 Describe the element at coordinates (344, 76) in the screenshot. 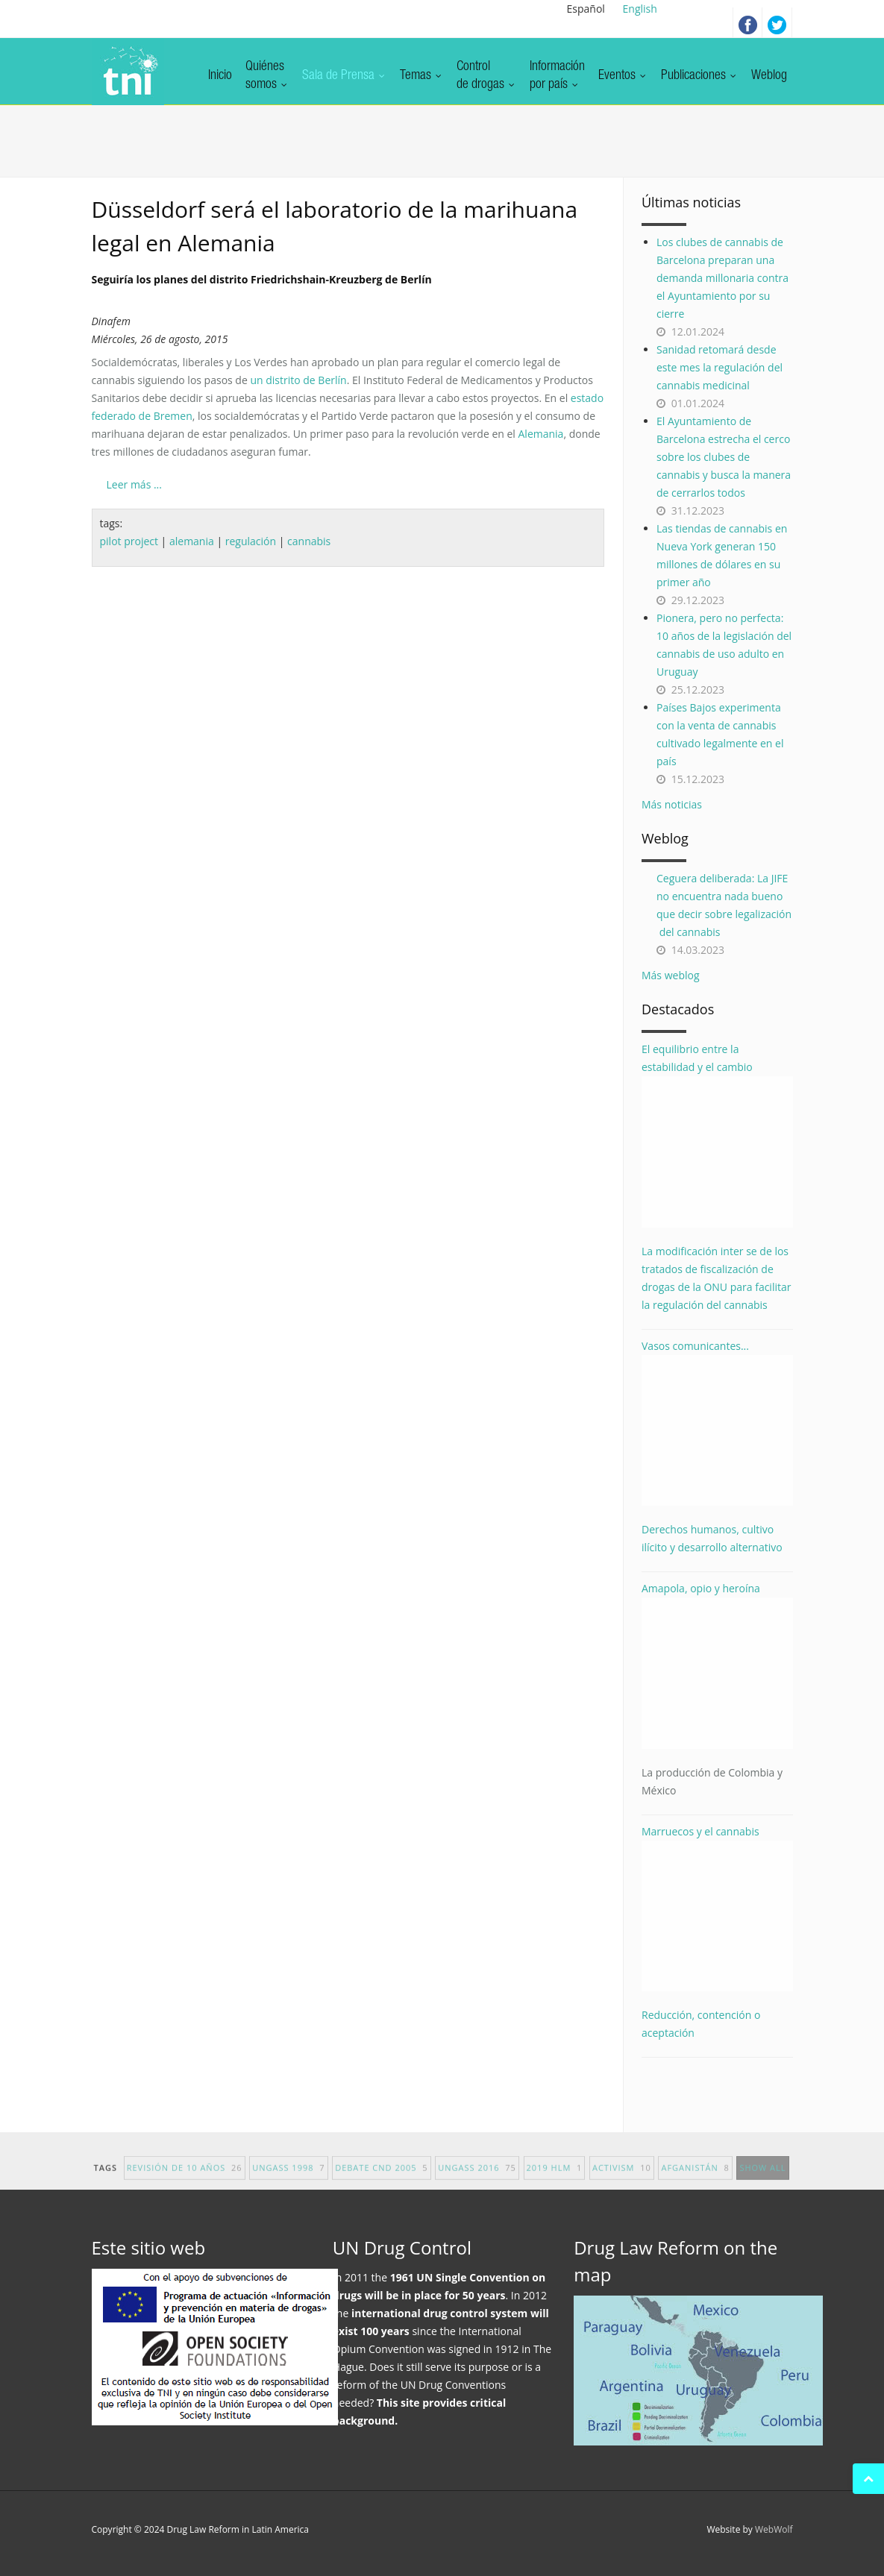

I see `Sala de Prensa` at that location.